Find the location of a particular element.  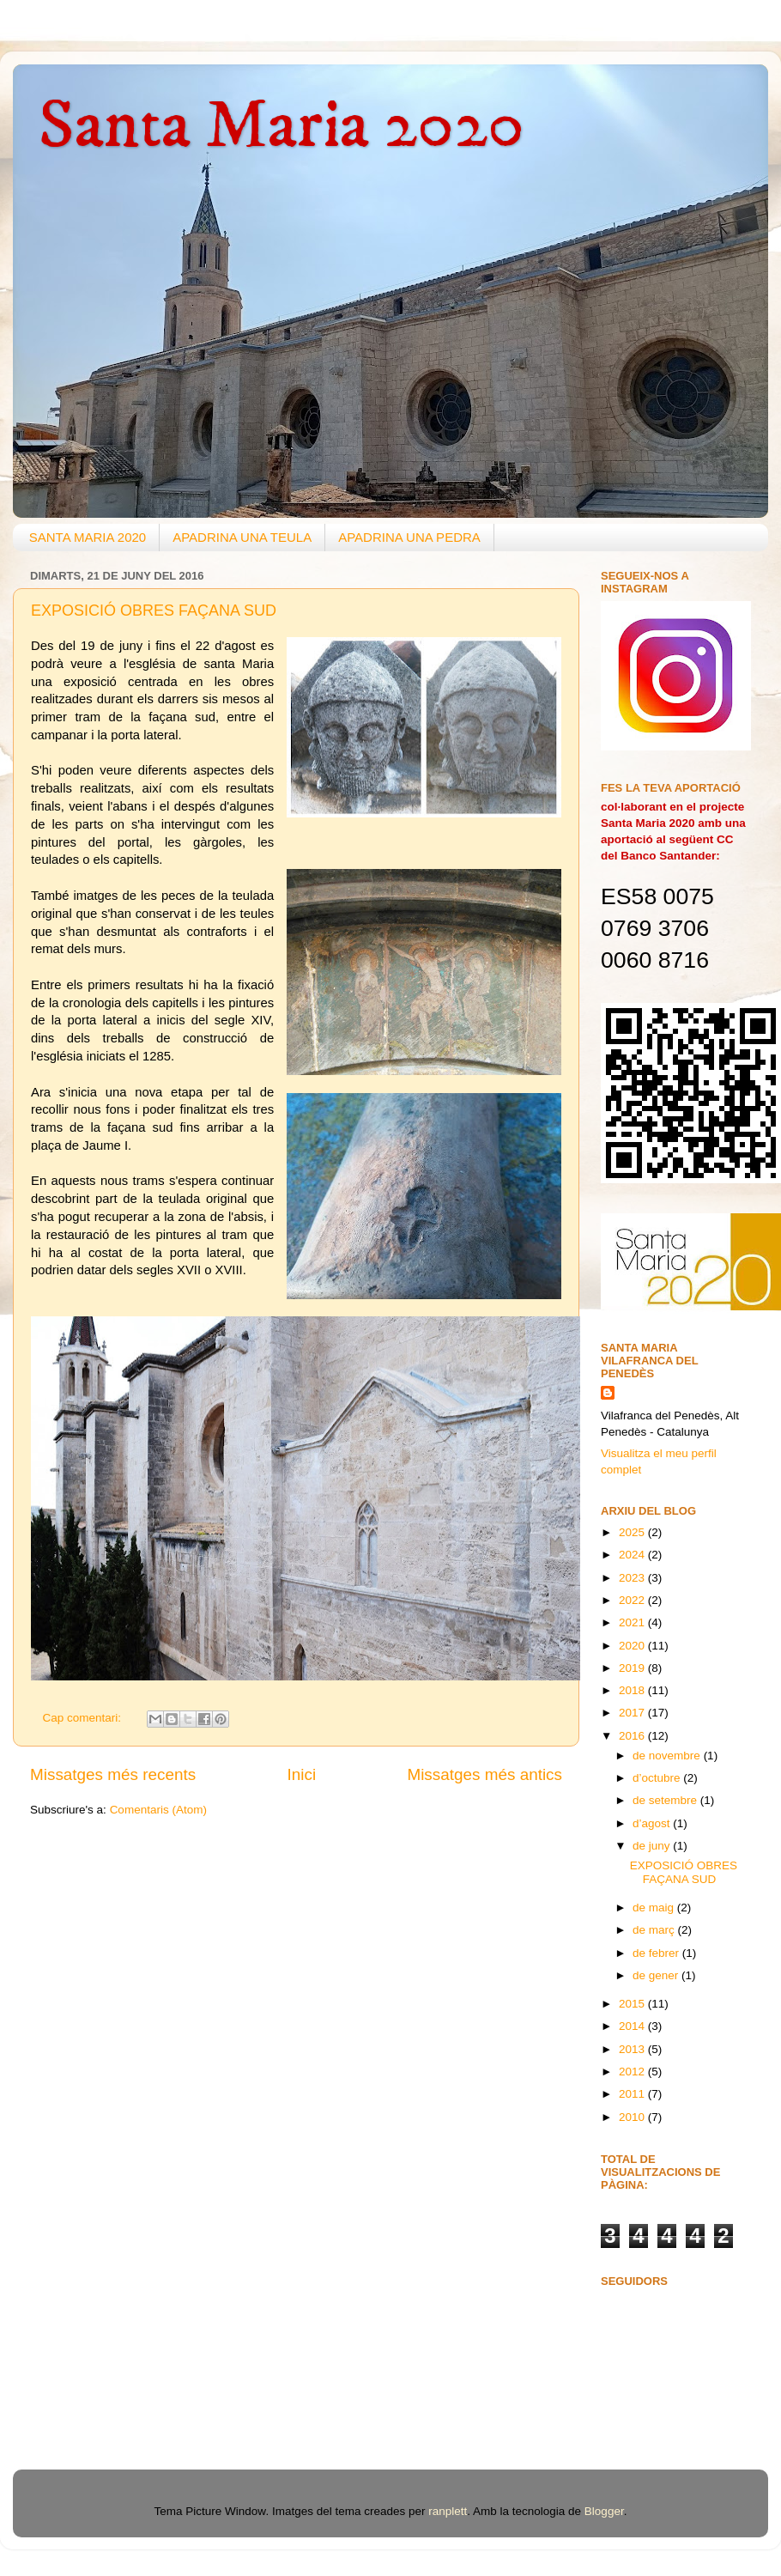

2017 is located at coordinates (633, 1712).